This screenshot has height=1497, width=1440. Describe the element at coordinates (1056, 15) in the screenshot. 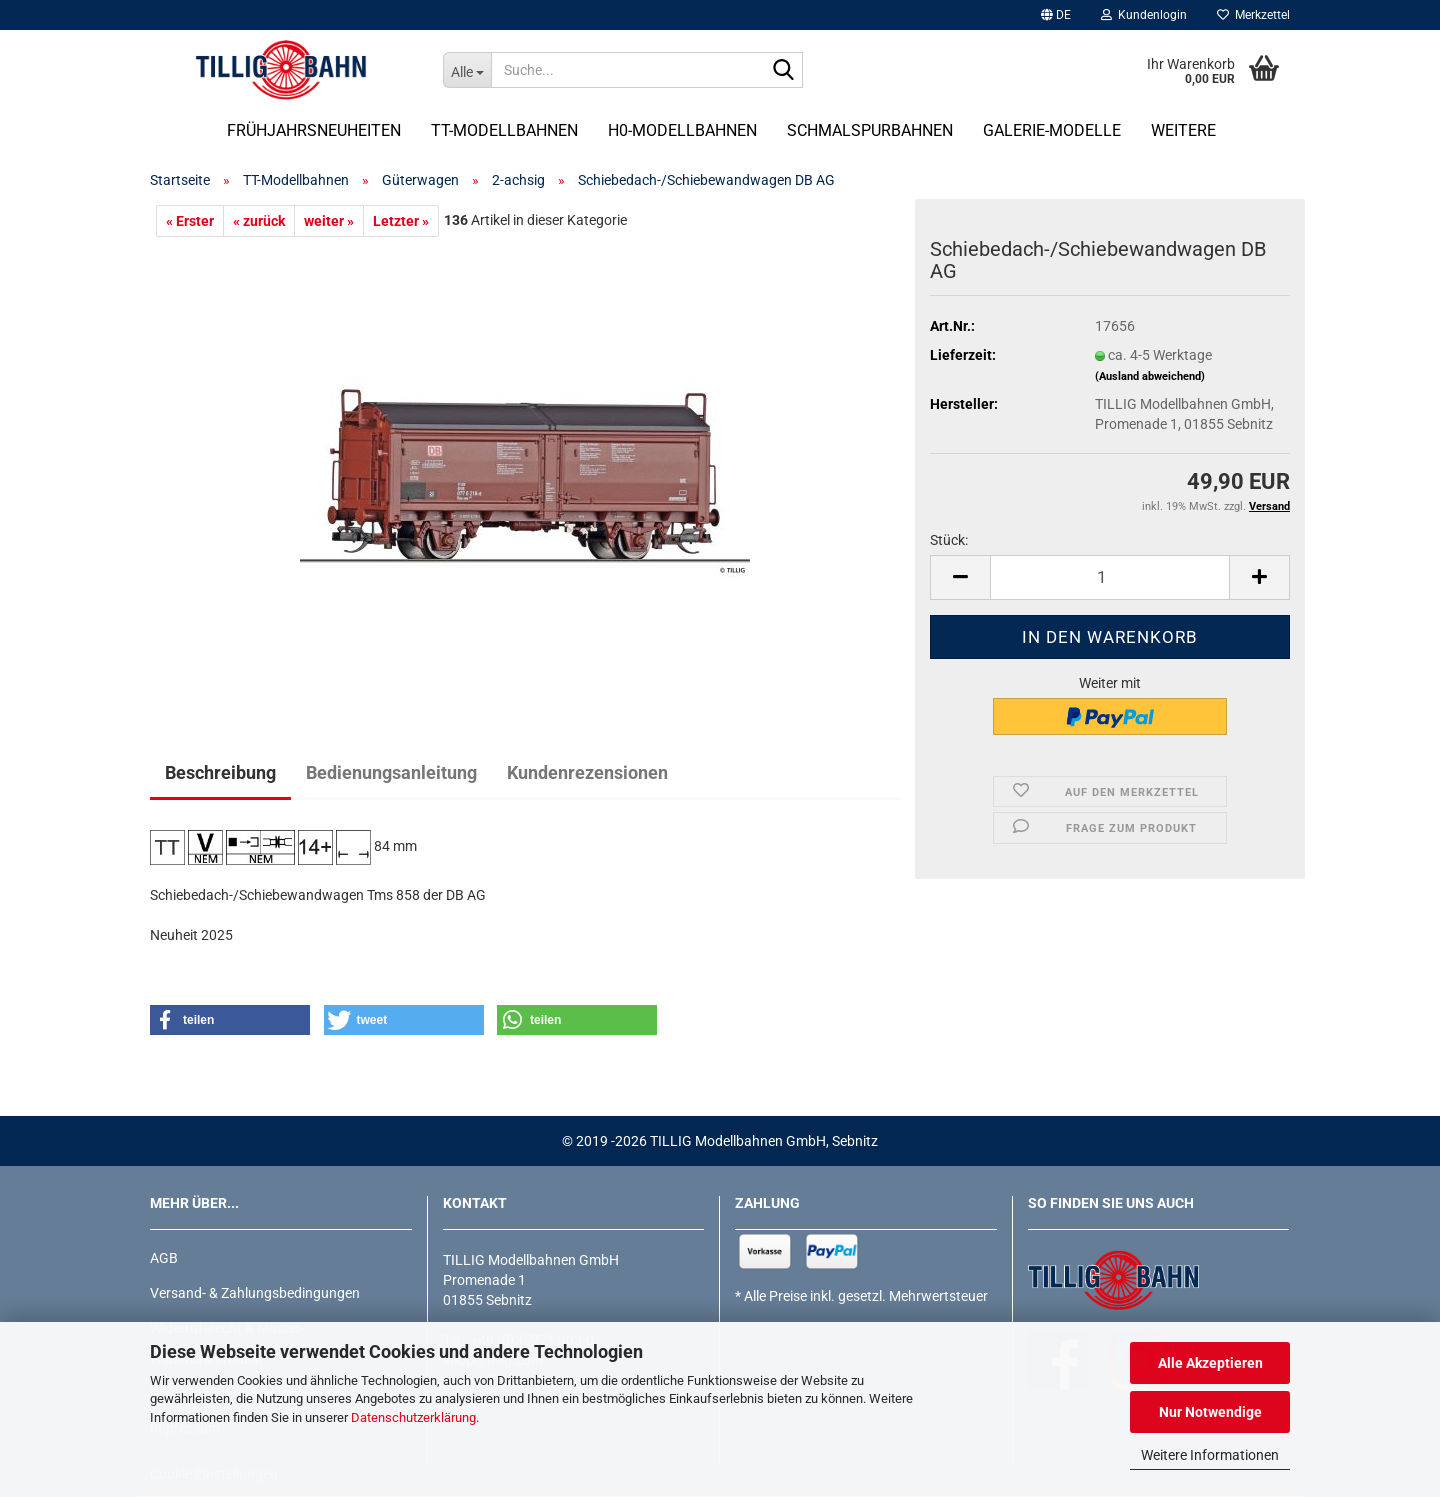

I see `[button]` at that location.